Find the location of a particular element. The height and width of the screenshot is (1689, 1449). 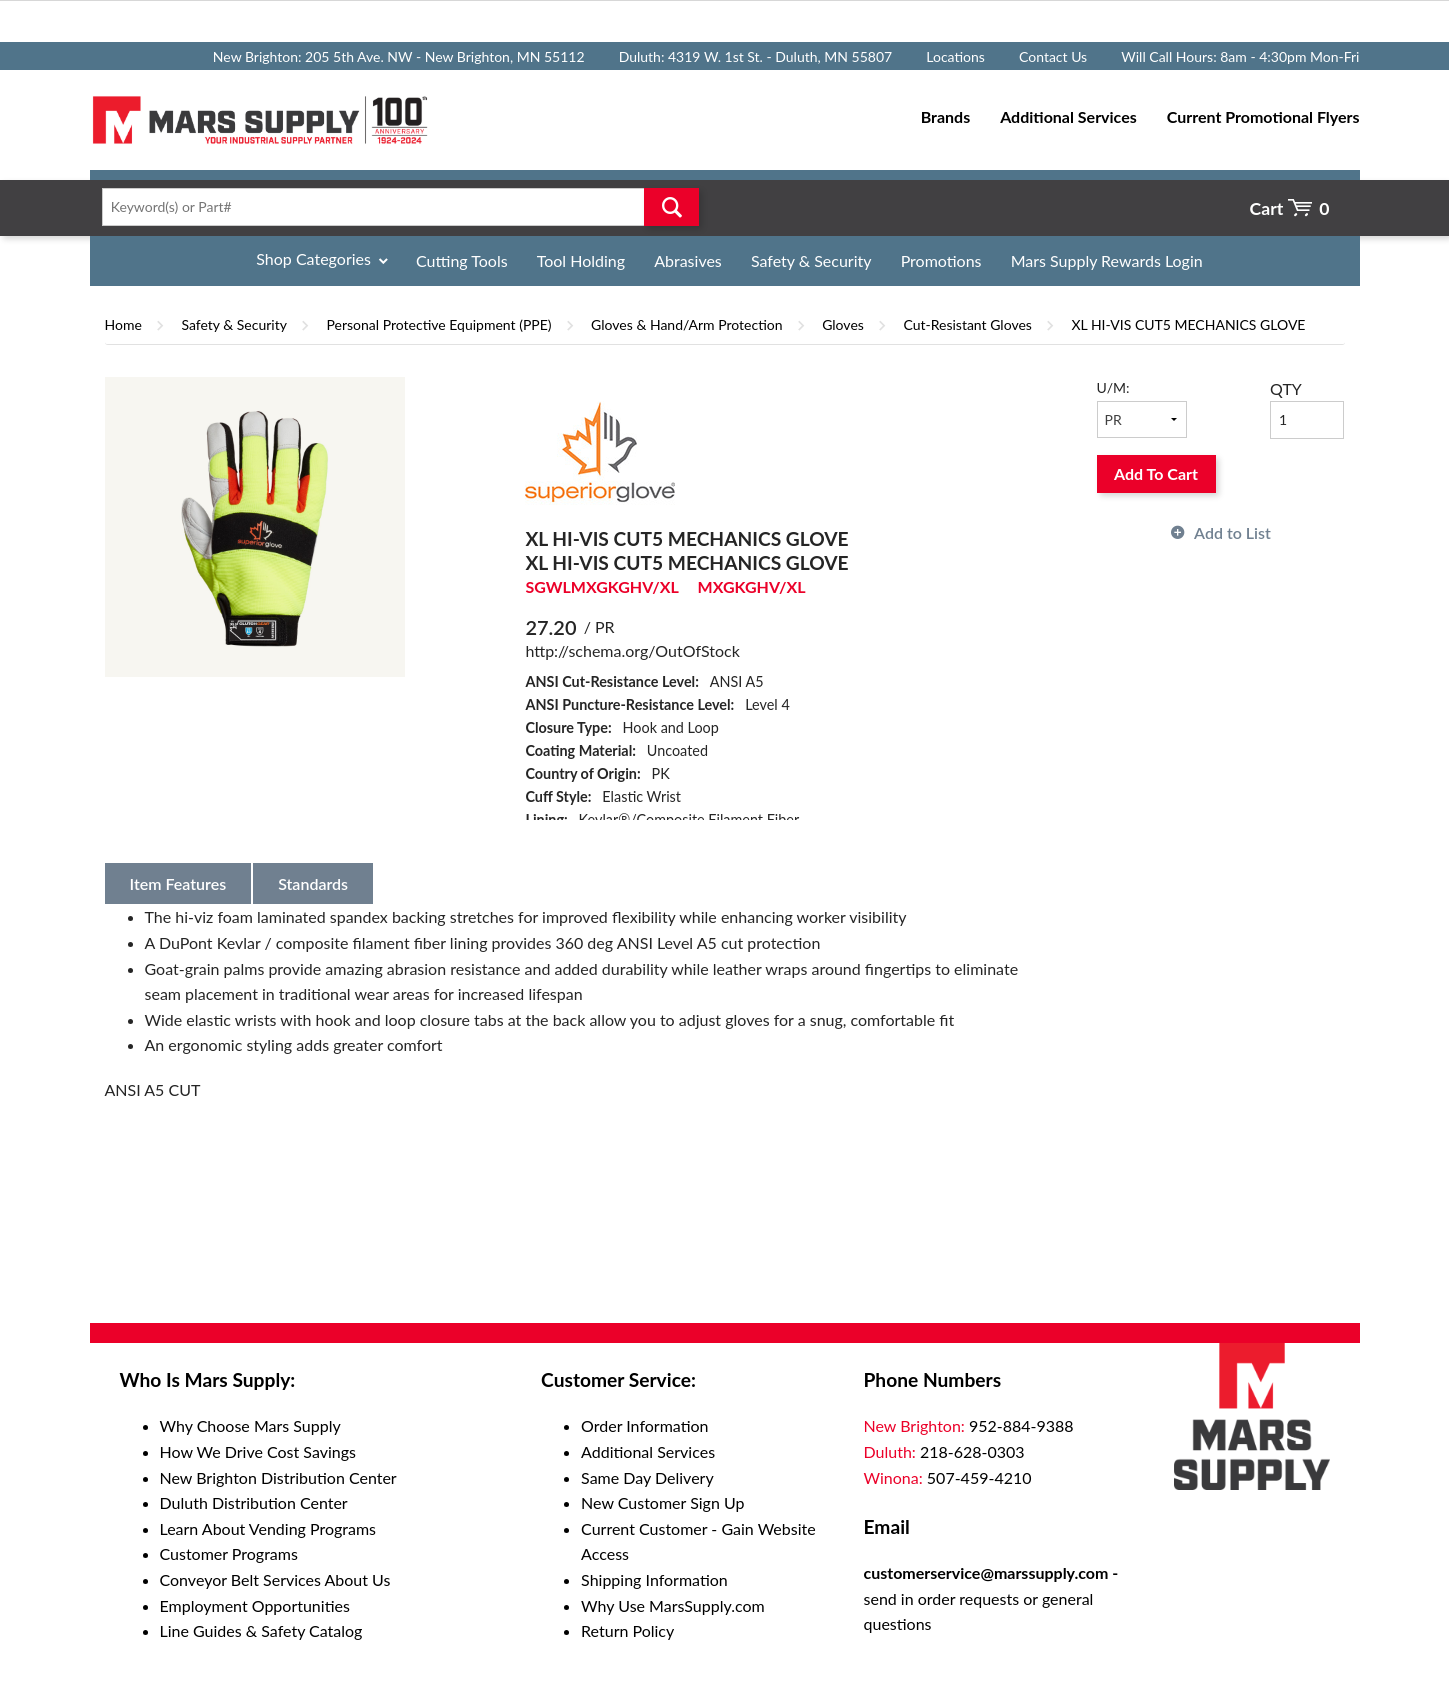

Safety & Security is located at coordinates (811, 260).